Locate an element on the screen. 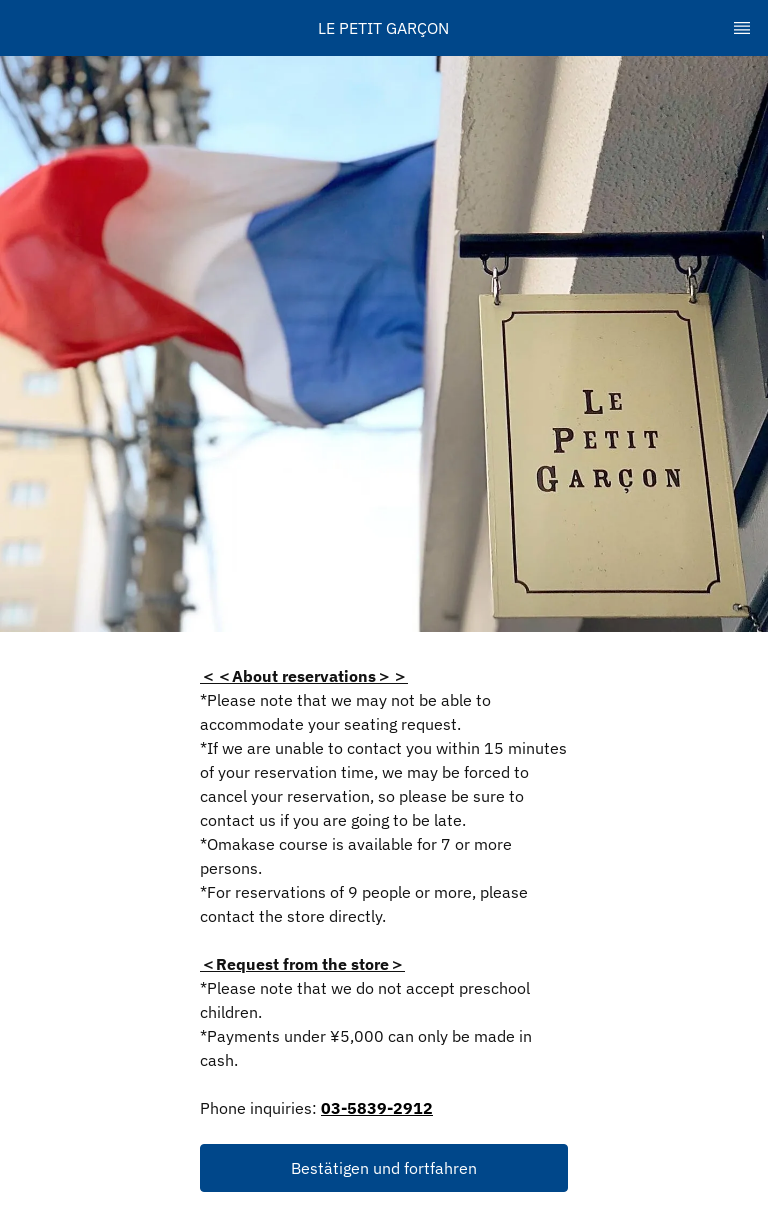  03-5839-2912 is located at coordinates (377, 1108).